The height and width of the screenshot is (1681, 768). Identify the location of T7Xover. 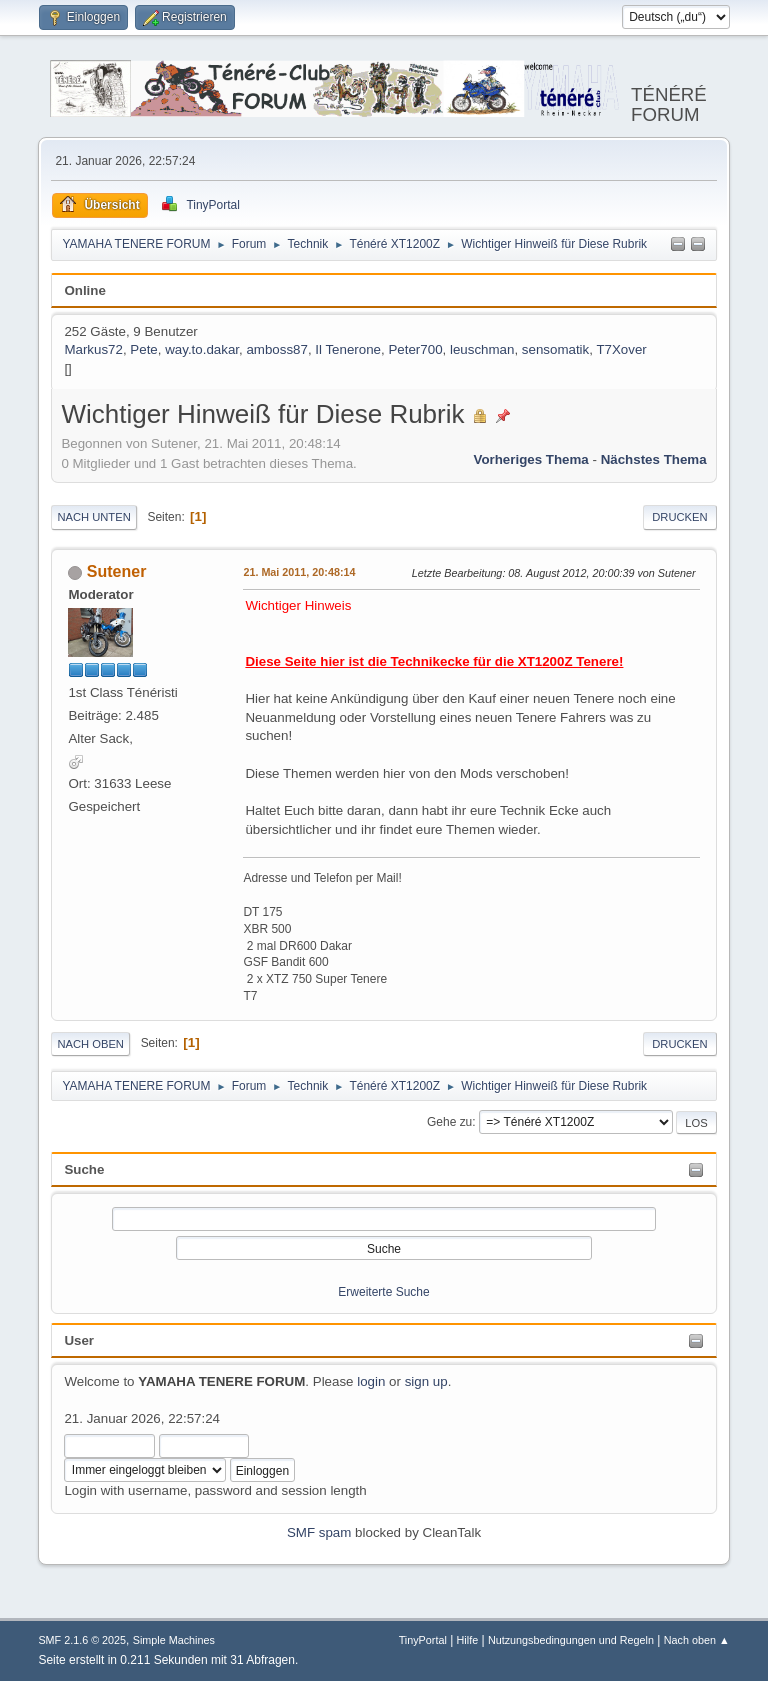
(621, 349).